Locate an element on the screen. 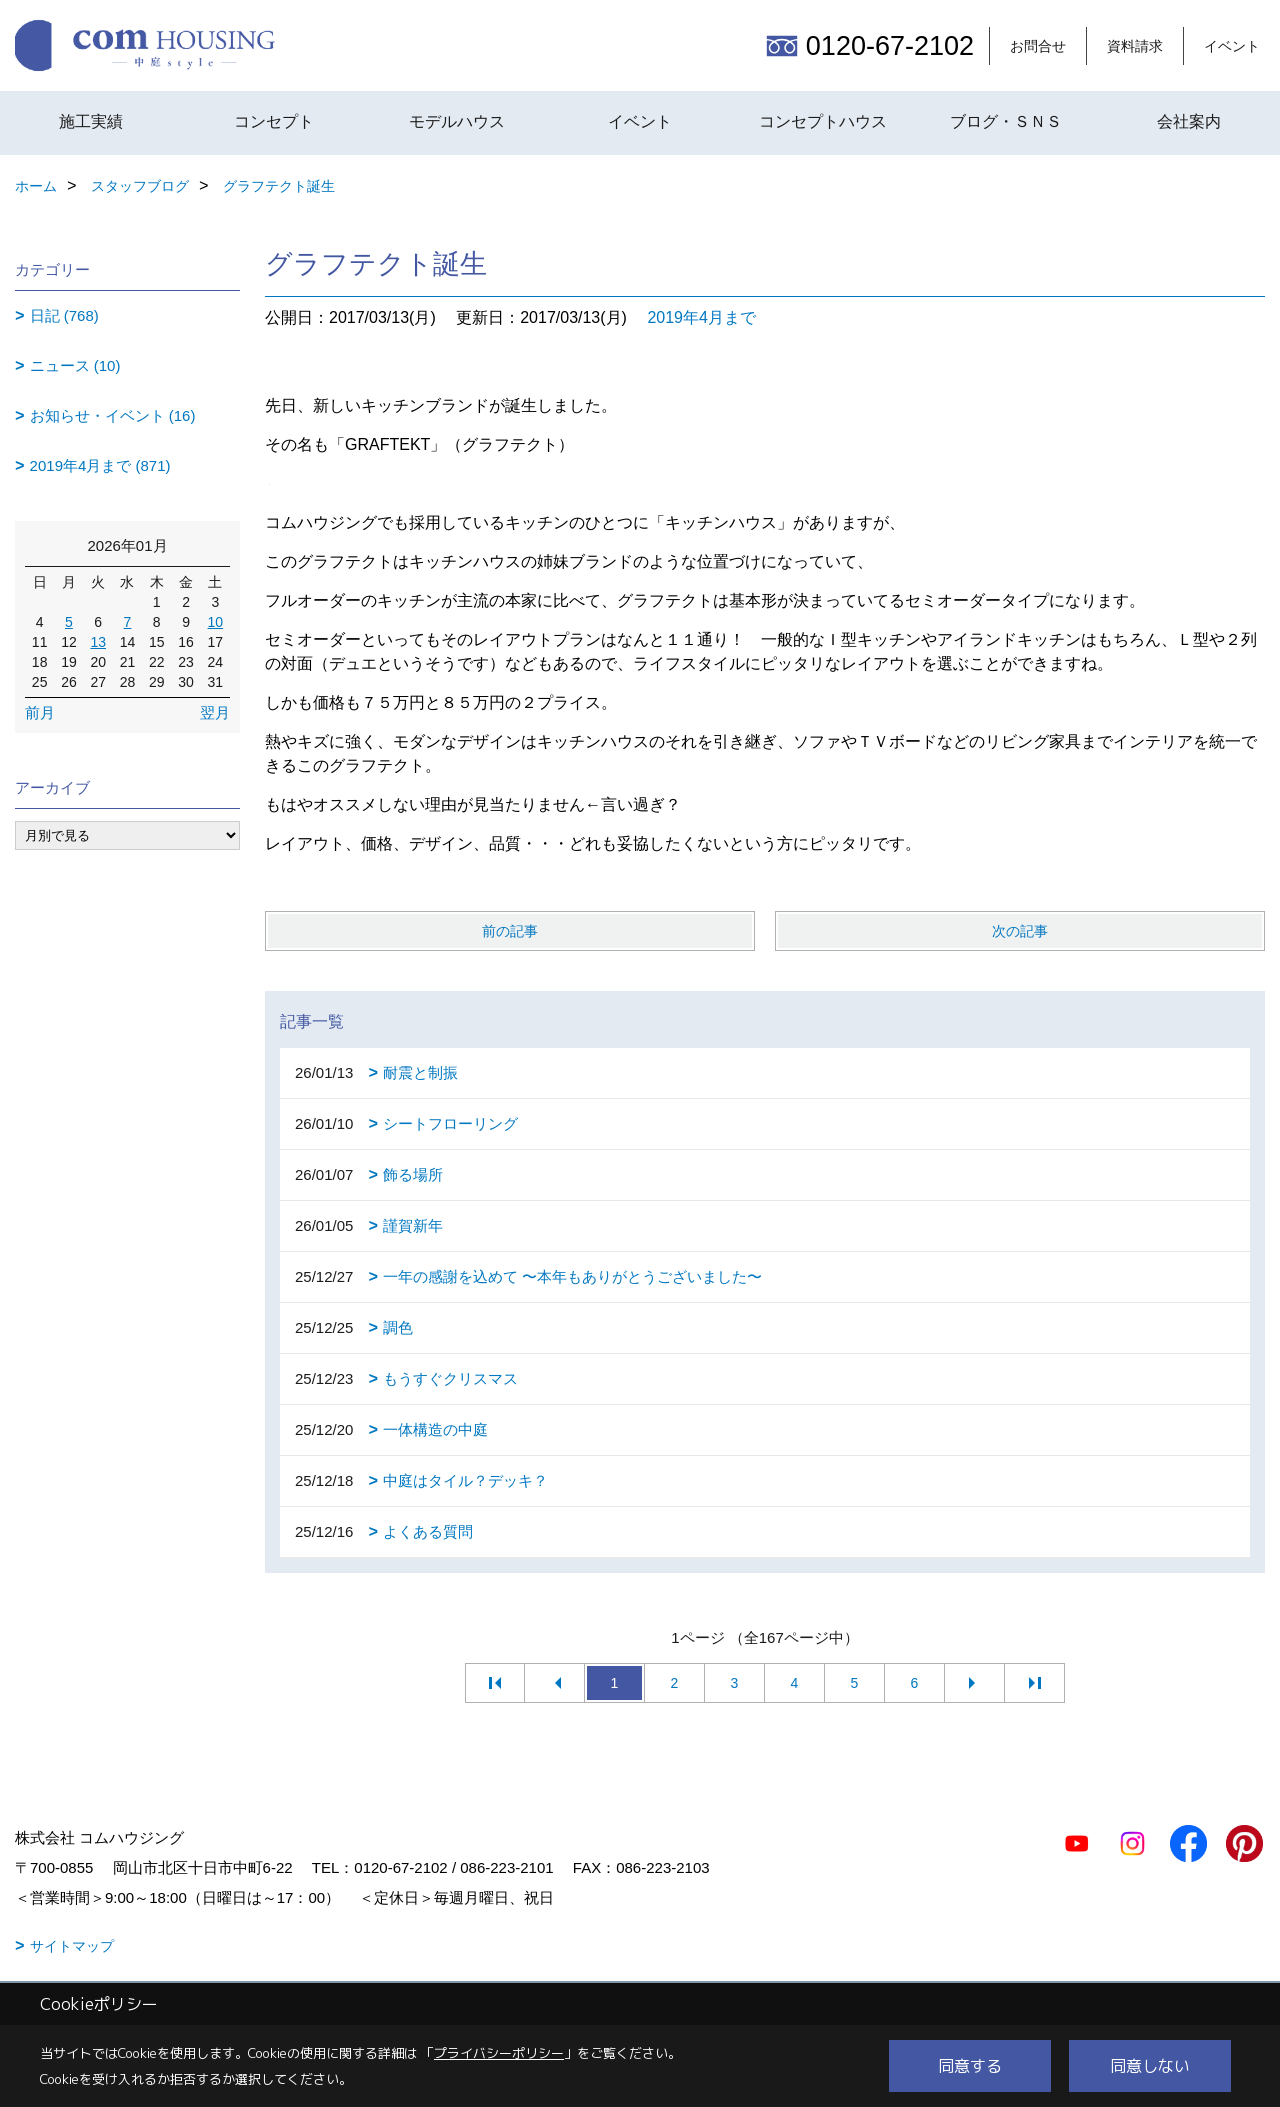 This screenshot has height=2107, width=1280. 日記 (768) is located at coordinates (64, 315).